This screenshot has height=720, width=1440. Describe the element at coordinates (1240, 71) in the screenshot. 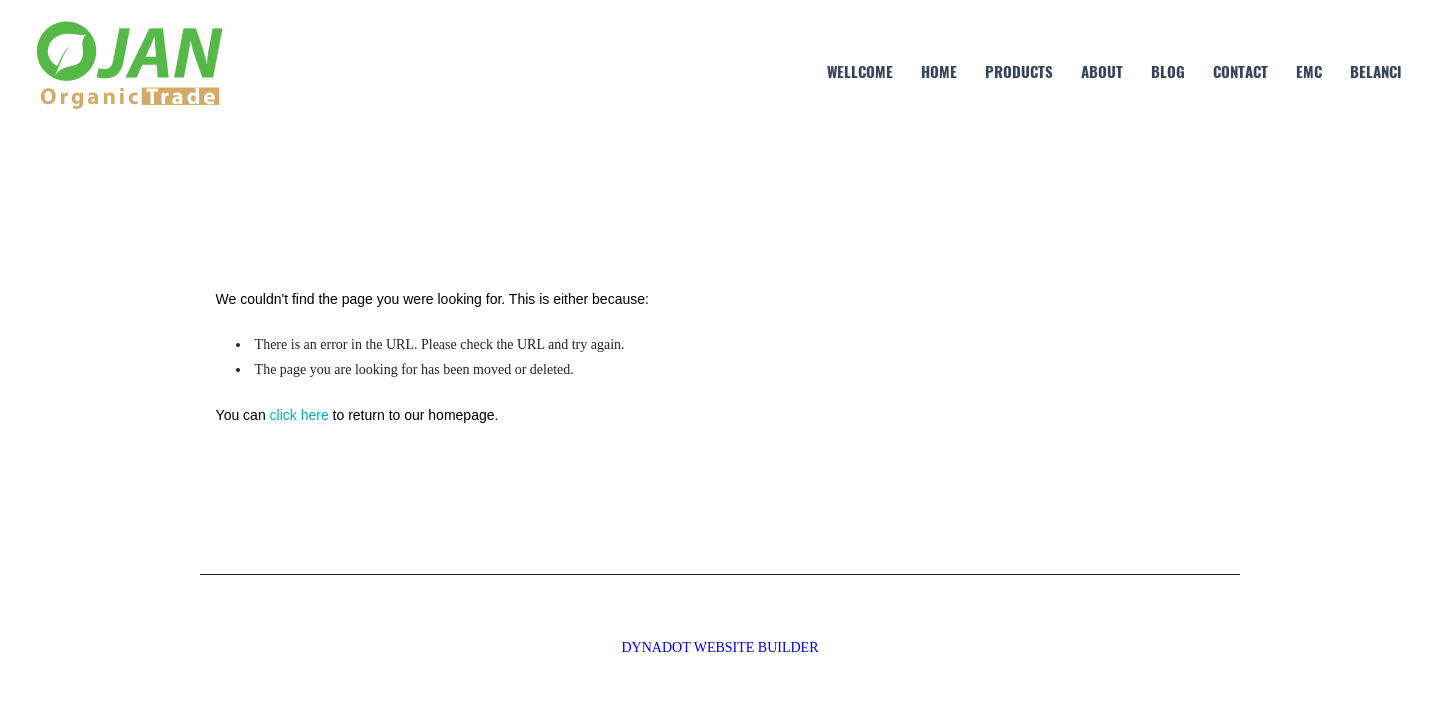

I see `contact` at that location.